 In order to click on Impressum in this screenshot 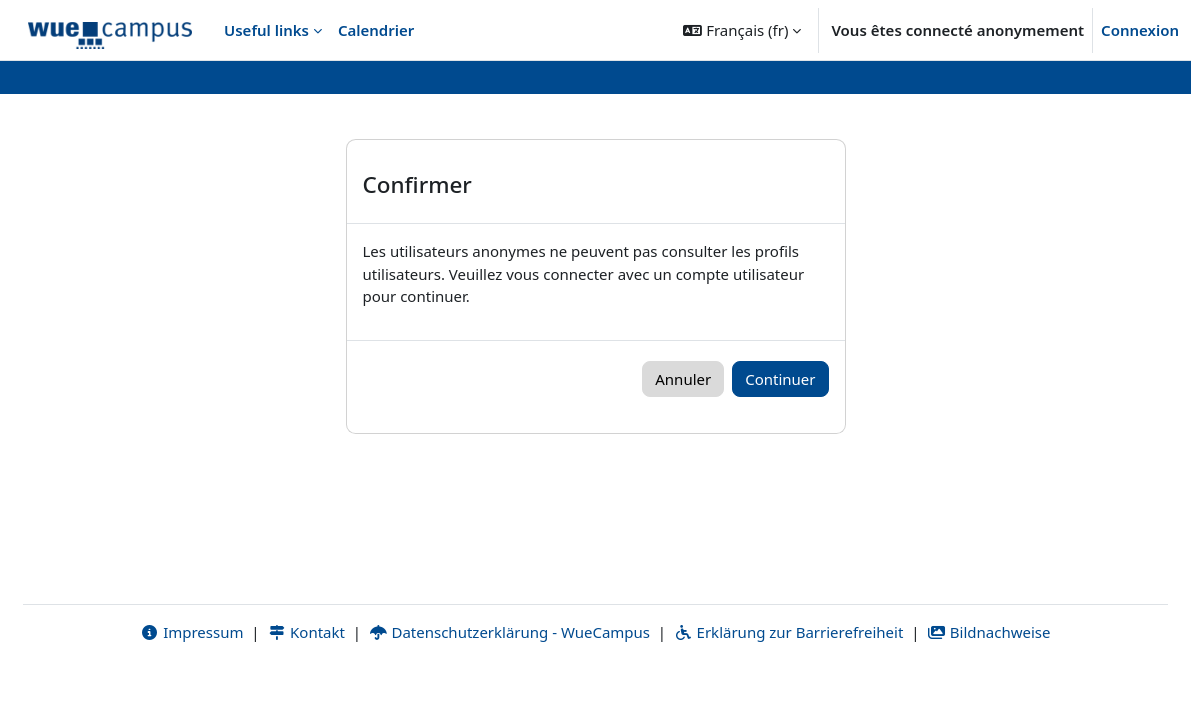, I will do `click(191, 677)`.